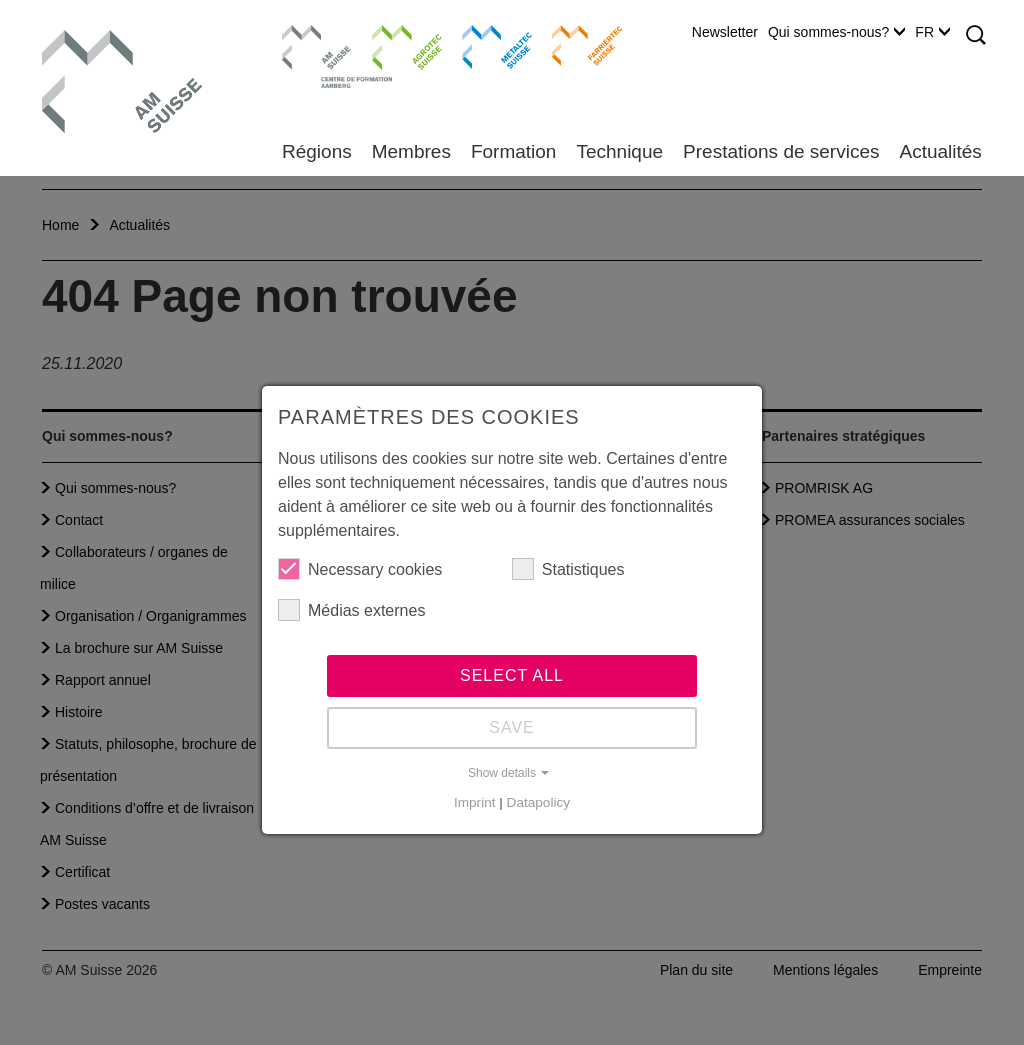  I want to click on Centre de formation Aarberg, so click(308, 55).